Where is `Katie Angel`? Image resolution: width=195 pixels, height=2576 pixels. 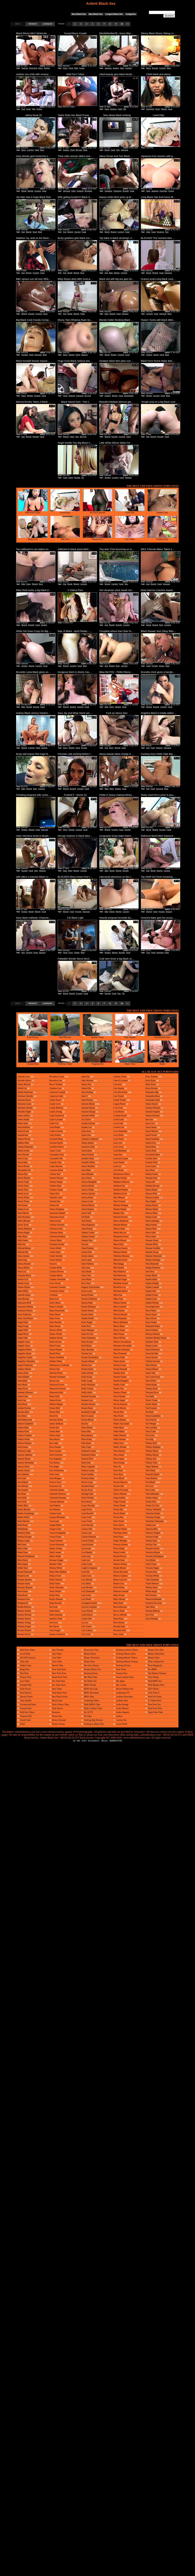
Katie Angel is located at coordinates (86, 1322).